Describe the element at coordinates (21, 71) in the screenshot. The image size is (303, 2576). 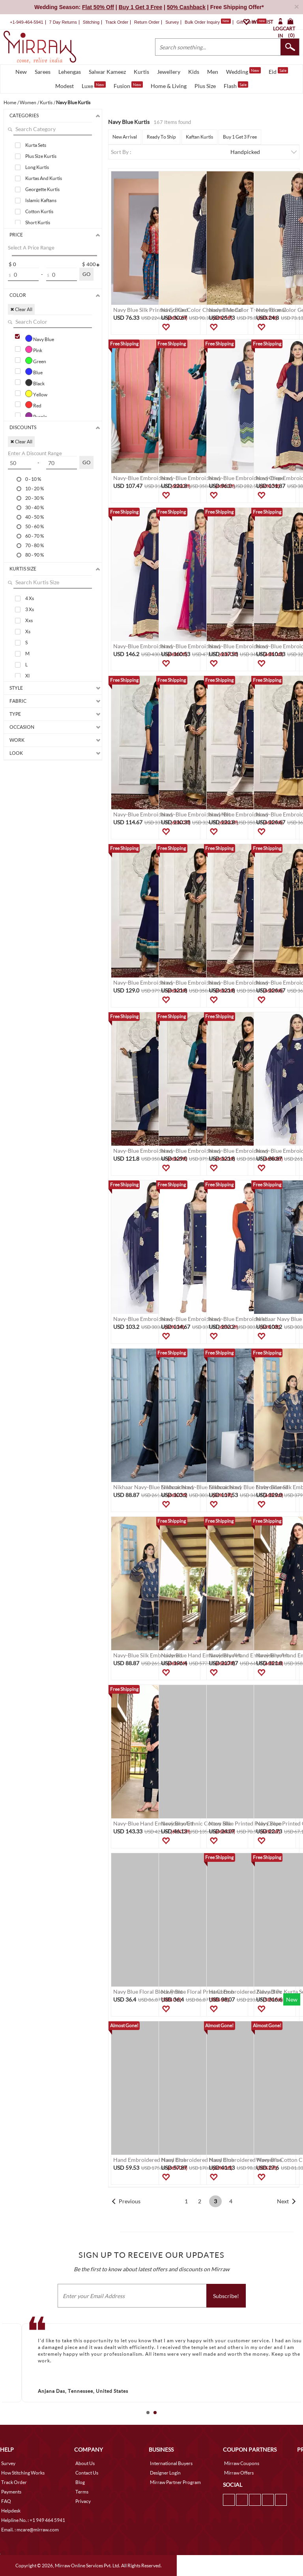
I see `New` at that location.